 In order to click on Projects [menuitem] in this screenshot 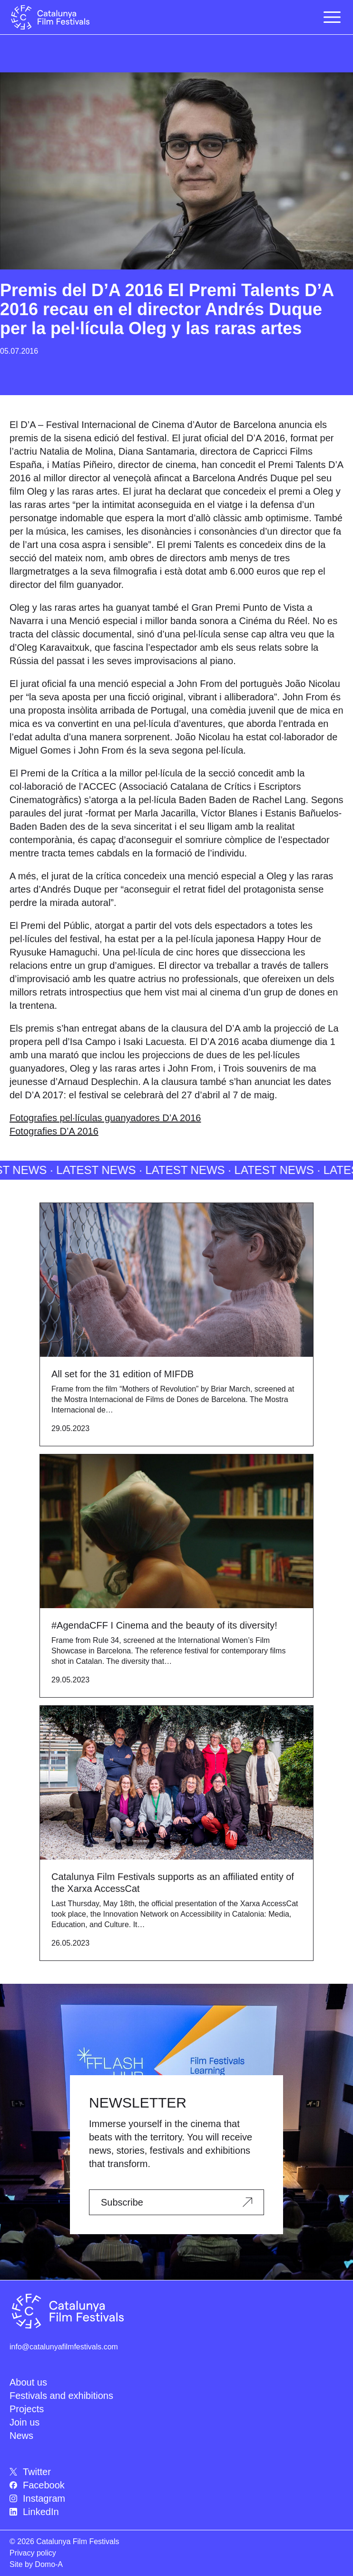, I will do `click(27, 2409)`.